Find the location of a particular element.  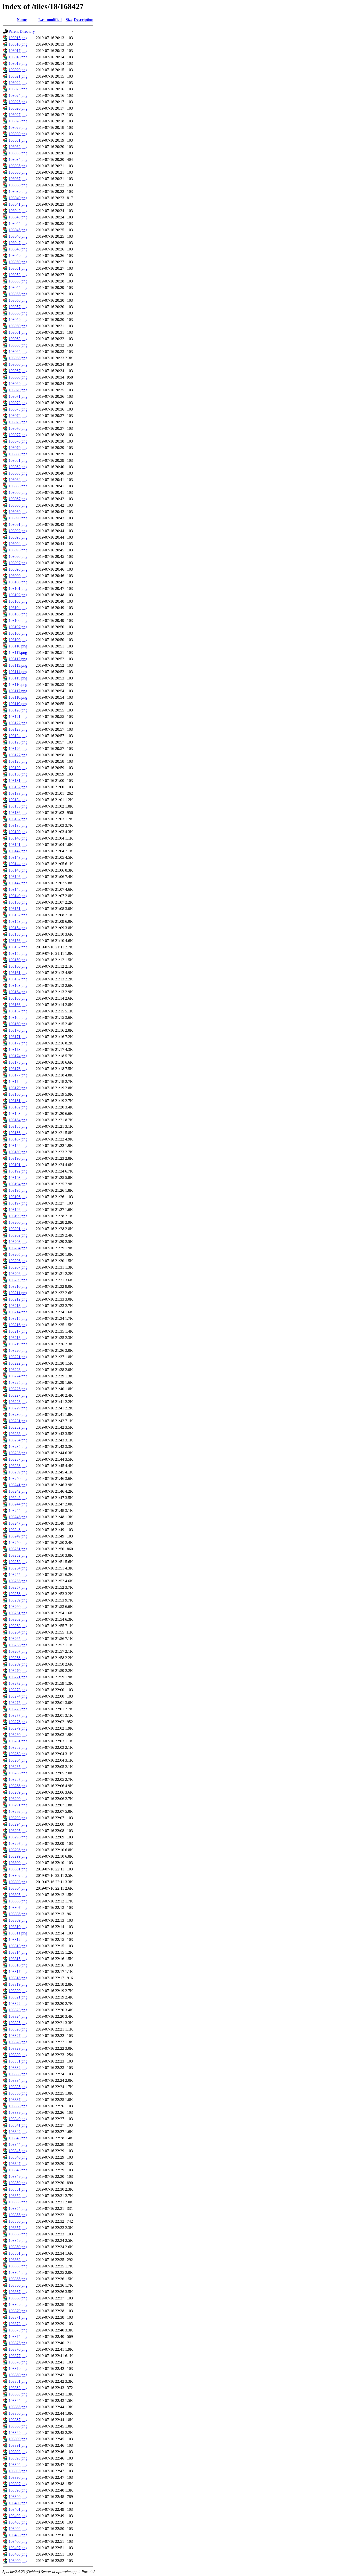

103153.png is located at coordinates (18, 921).